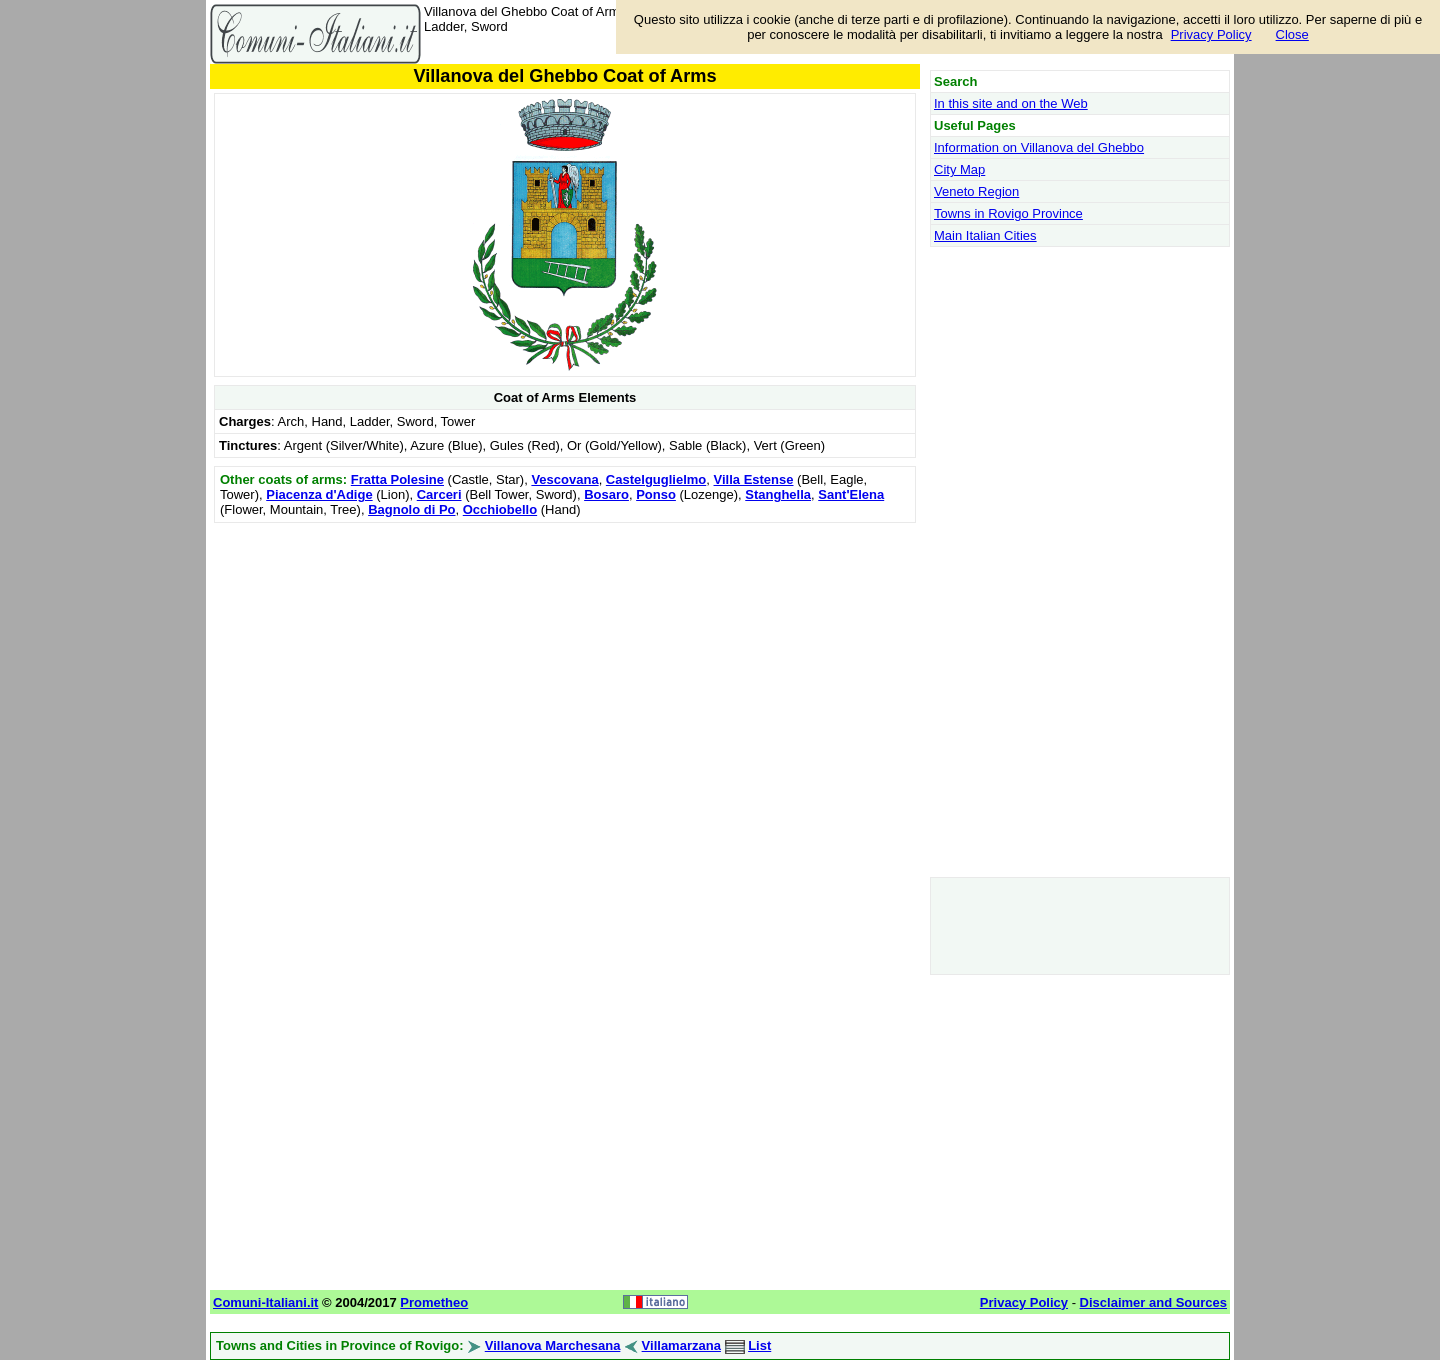  What do you see at coordinates (656, 479) in the screenshot?
I see `Castelguglielmo` at bounding box center [656, 479].